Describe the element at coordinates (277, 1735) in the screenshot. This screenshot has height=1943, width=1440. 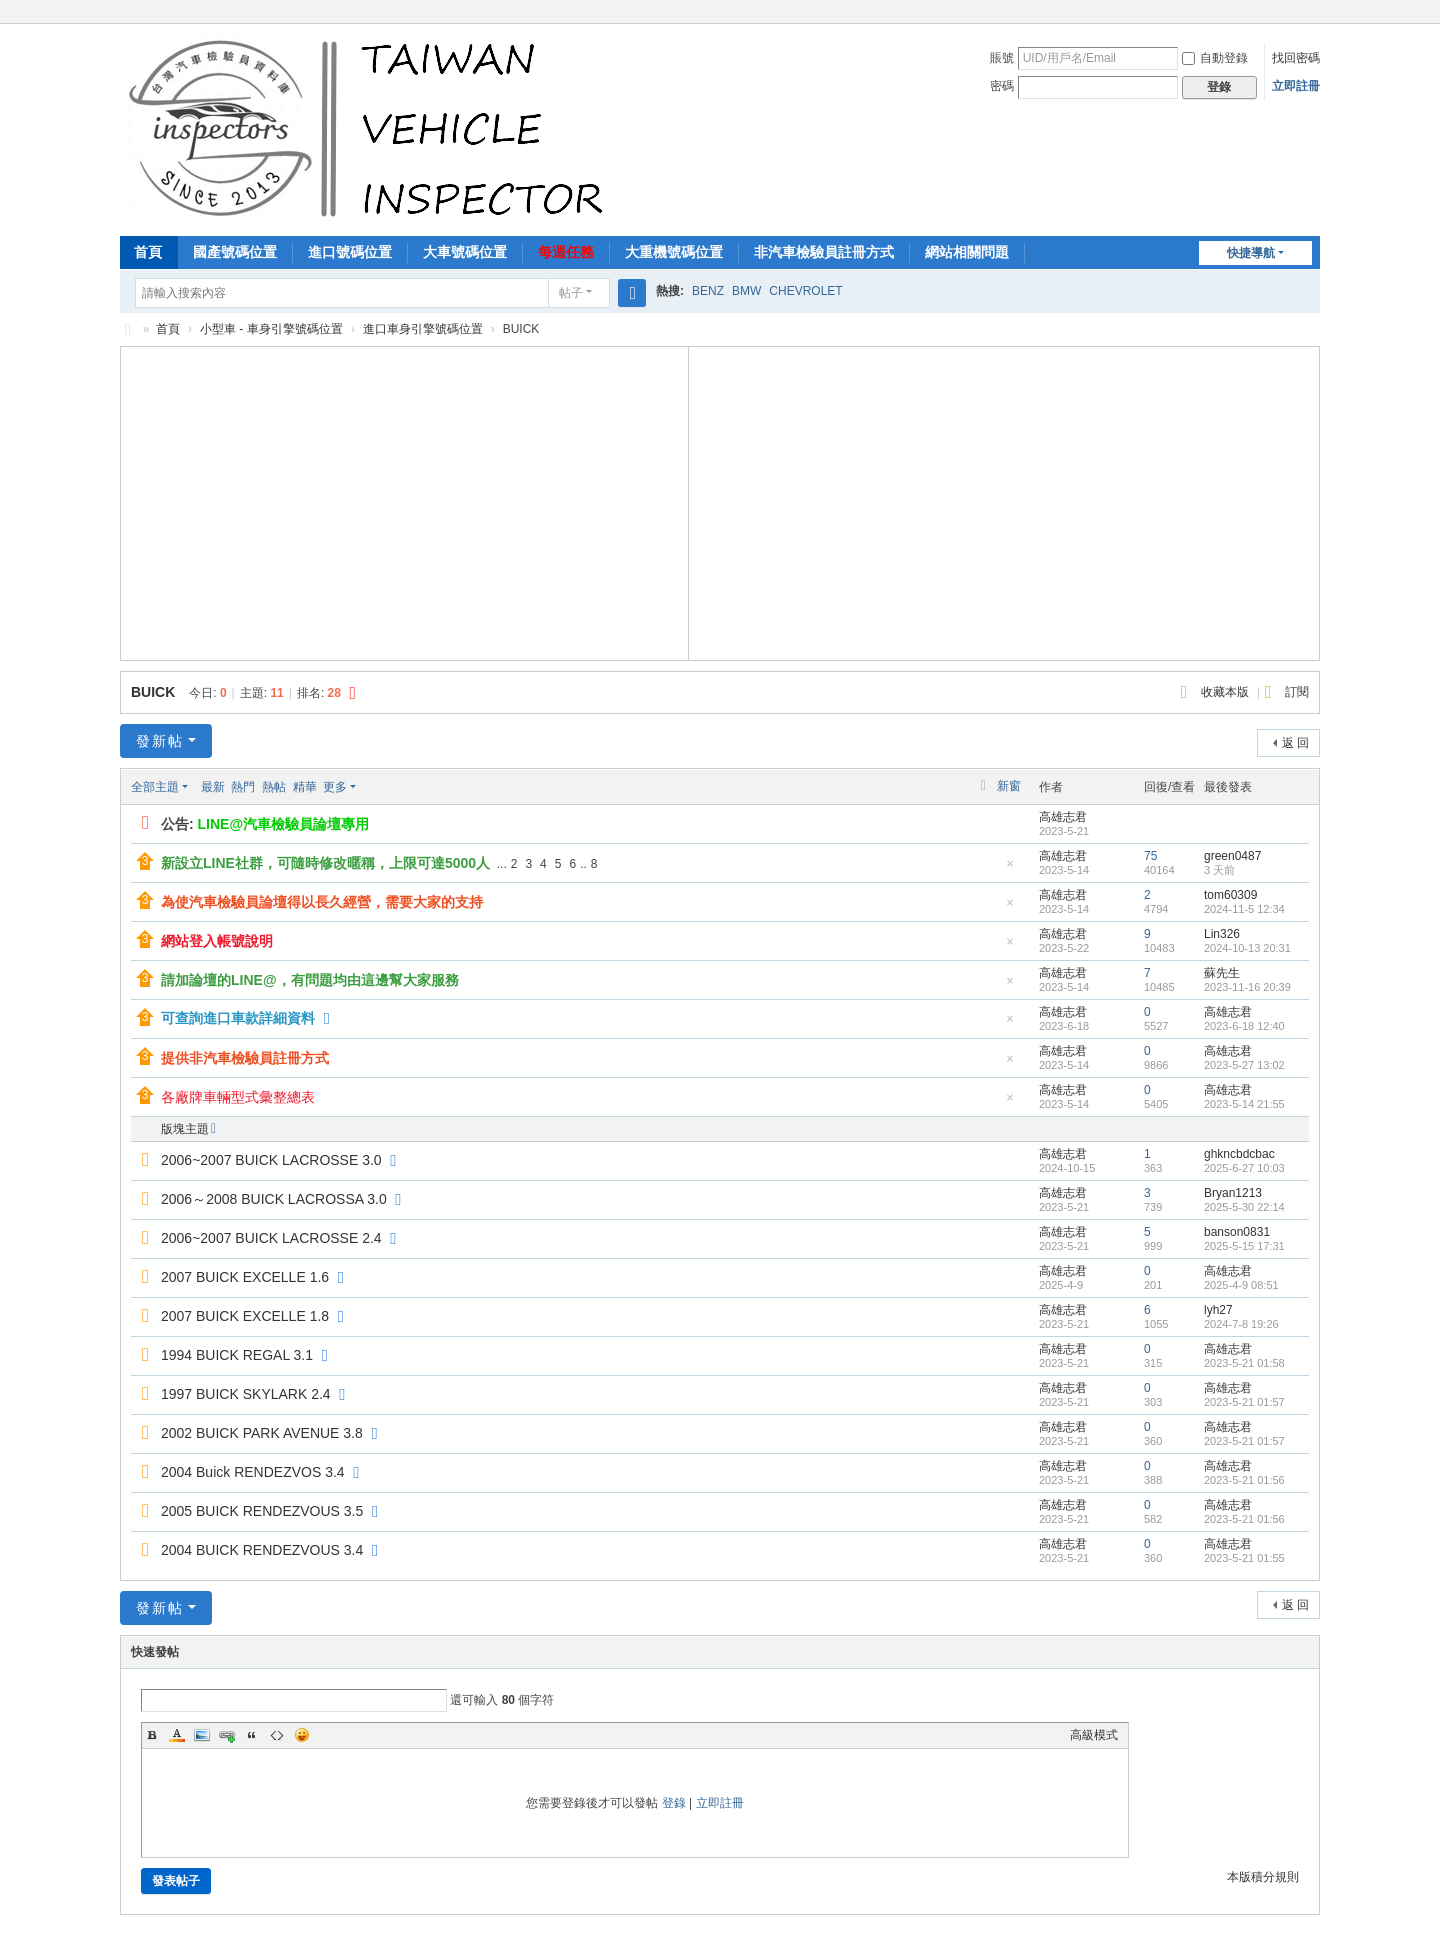
I see `Code` at that location.